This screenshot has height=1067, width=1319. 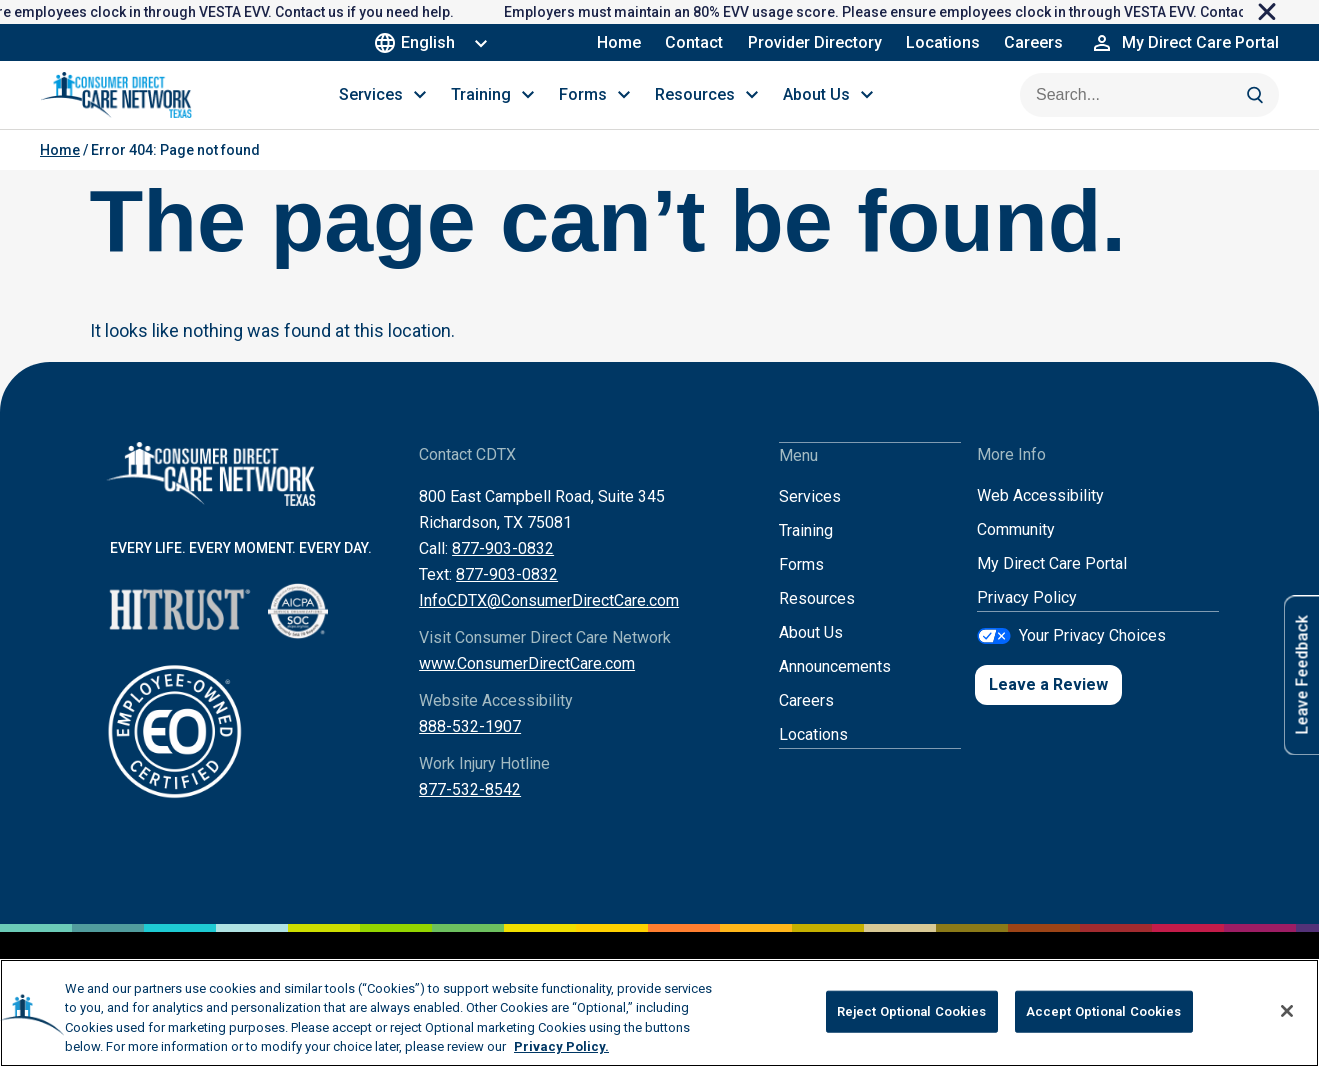 What do you see at coordinates (549, 622) in the screenshot?
I see `InfoCDTX@ConsumerDirectCare.com` at bounding box center [549, 622].